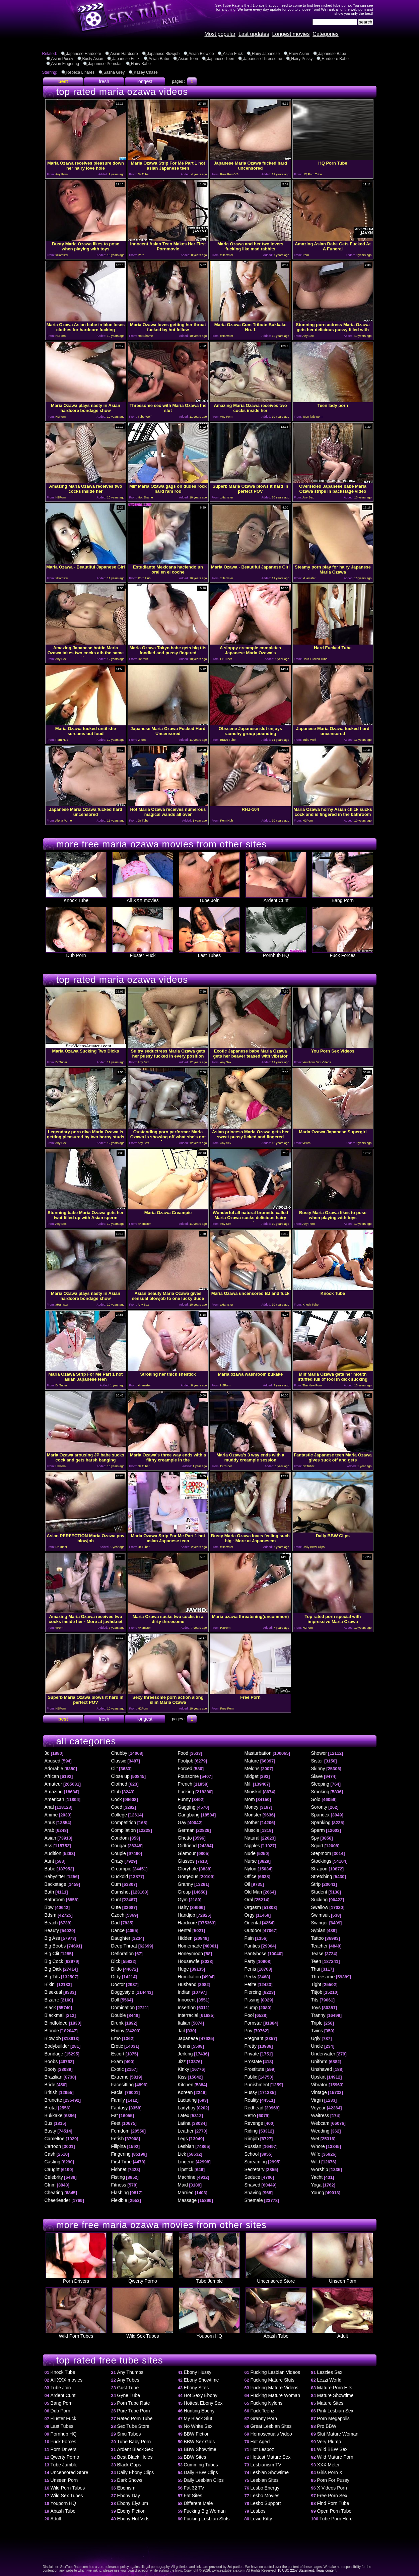 The width and height of the screenshot is (419, 2576). I want to click on Gust Tube, so click(128, 2387).